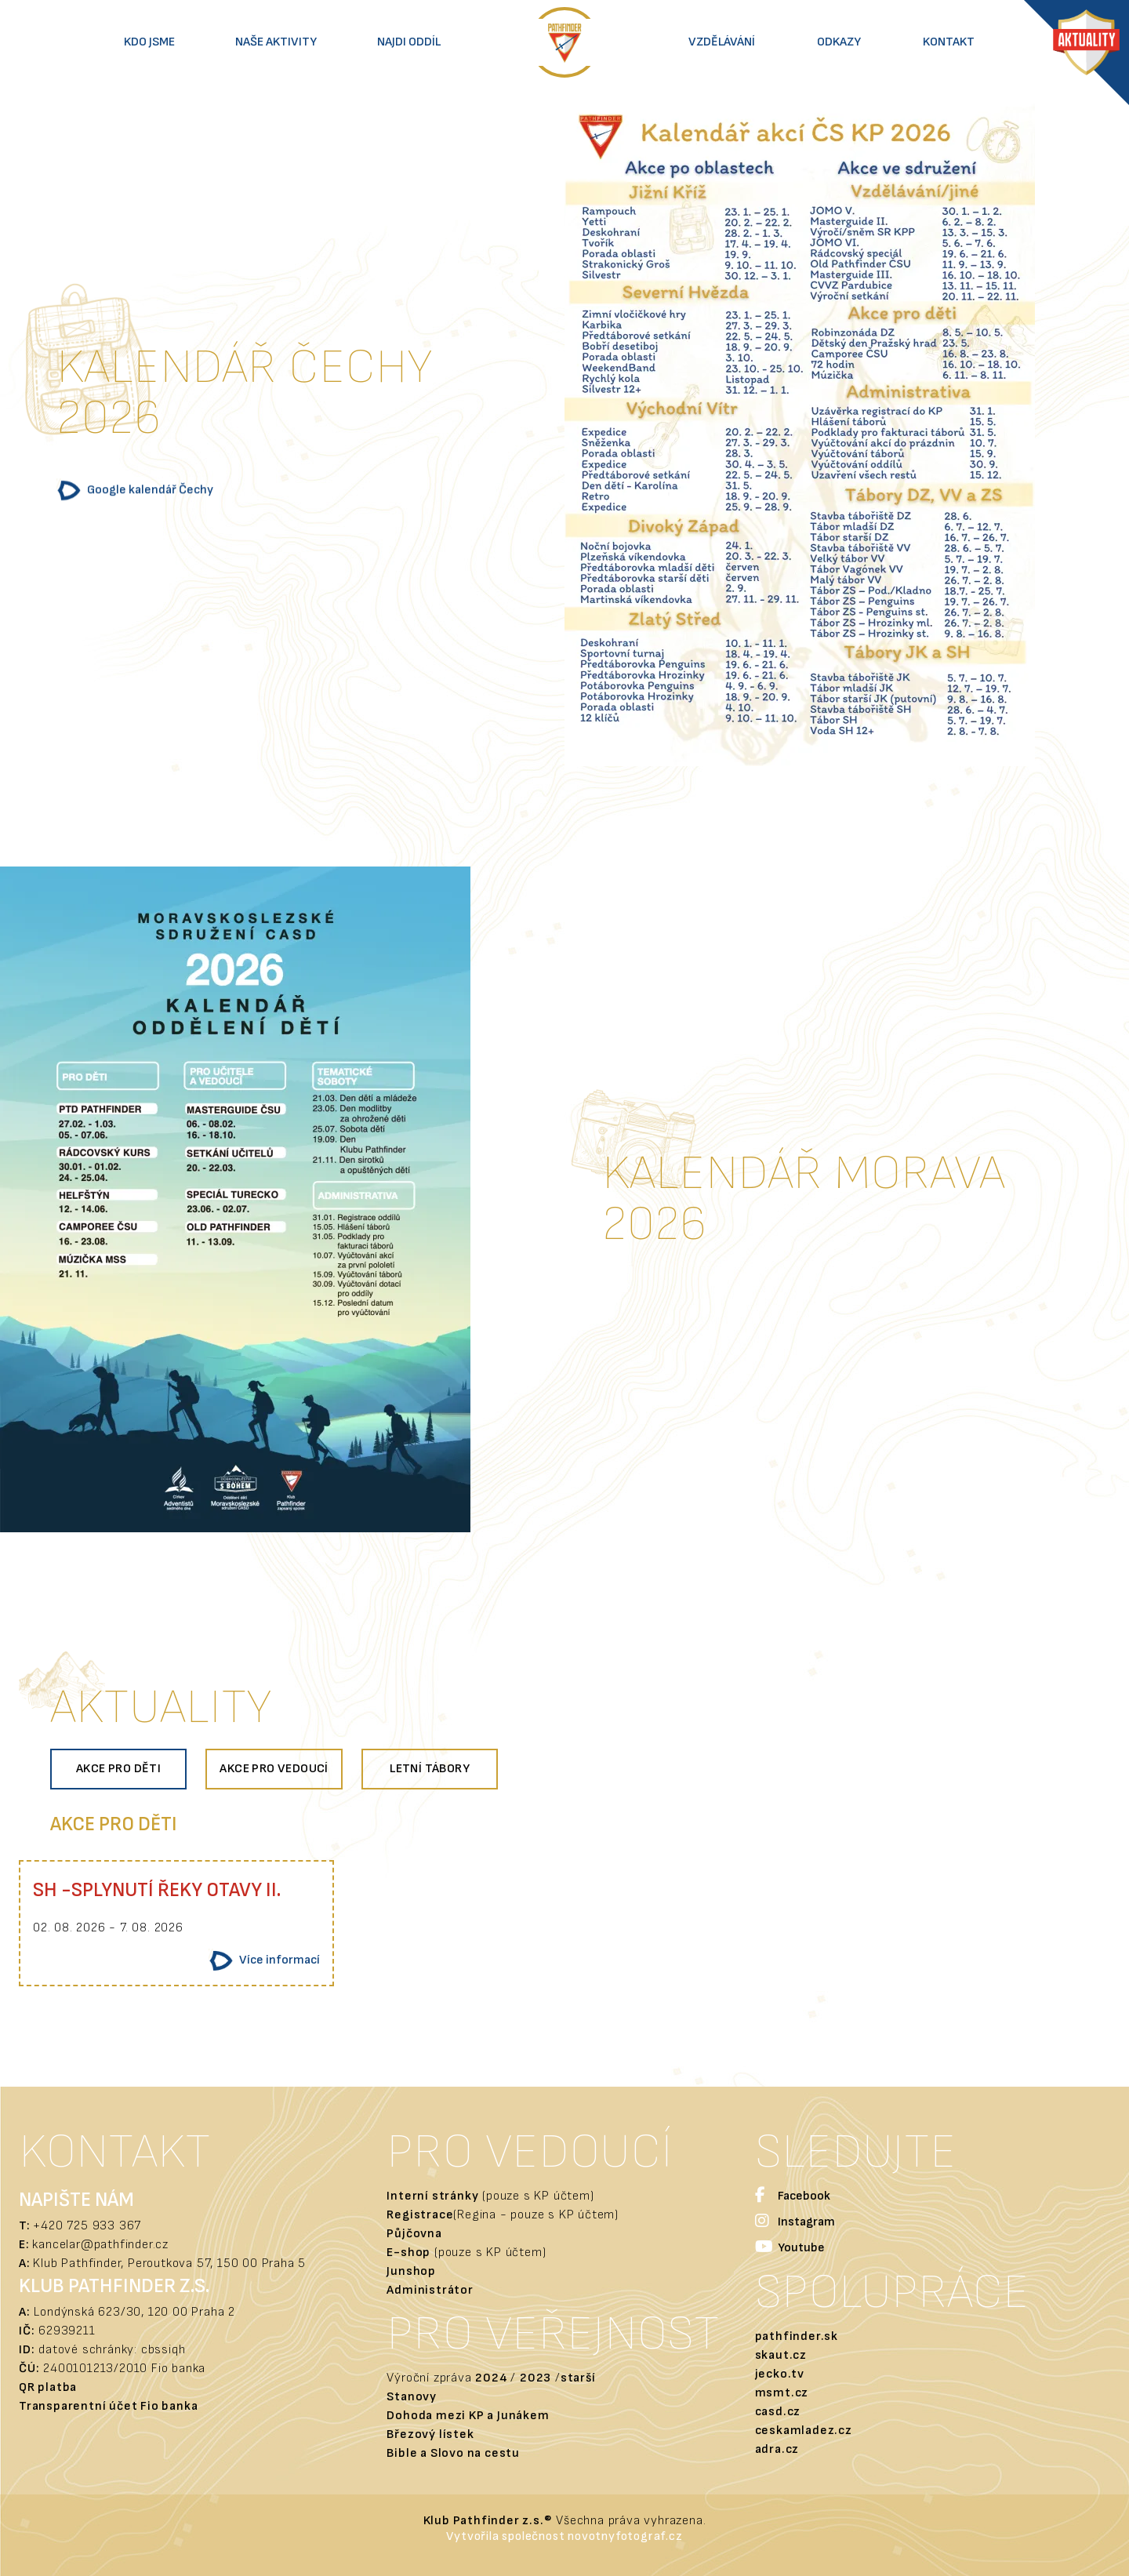 The width and height of the screenshot is (1129, 2576). What do you see at coordinates (792, 2197) in the screenshot?
I see `Facebook` at bounding box center [792, 2197].